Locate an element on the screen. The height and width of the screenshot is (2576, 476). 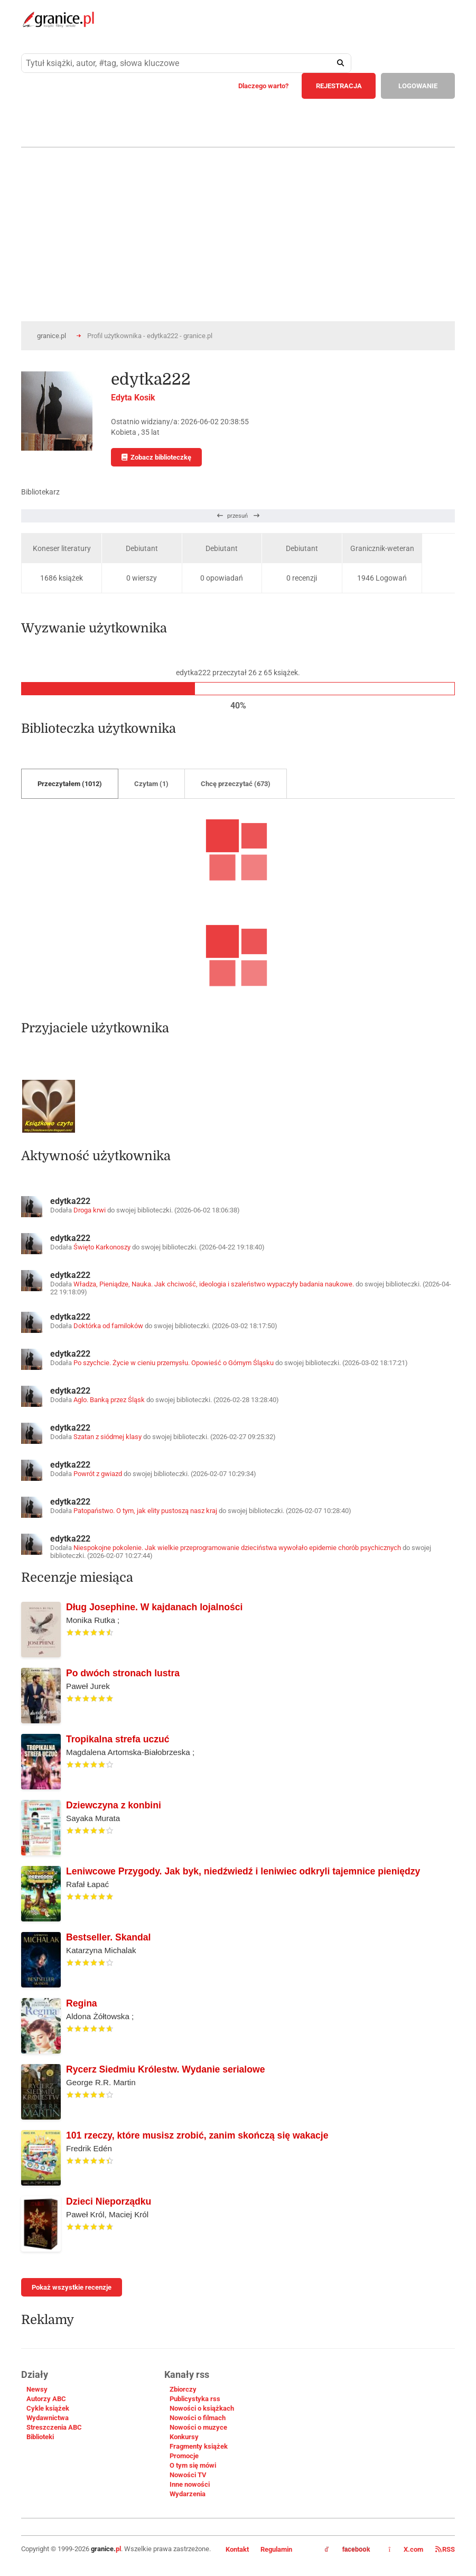
Rycerz Siedmiu Królestw. Wydanie serialowe is located at coordinates (165, 2069).